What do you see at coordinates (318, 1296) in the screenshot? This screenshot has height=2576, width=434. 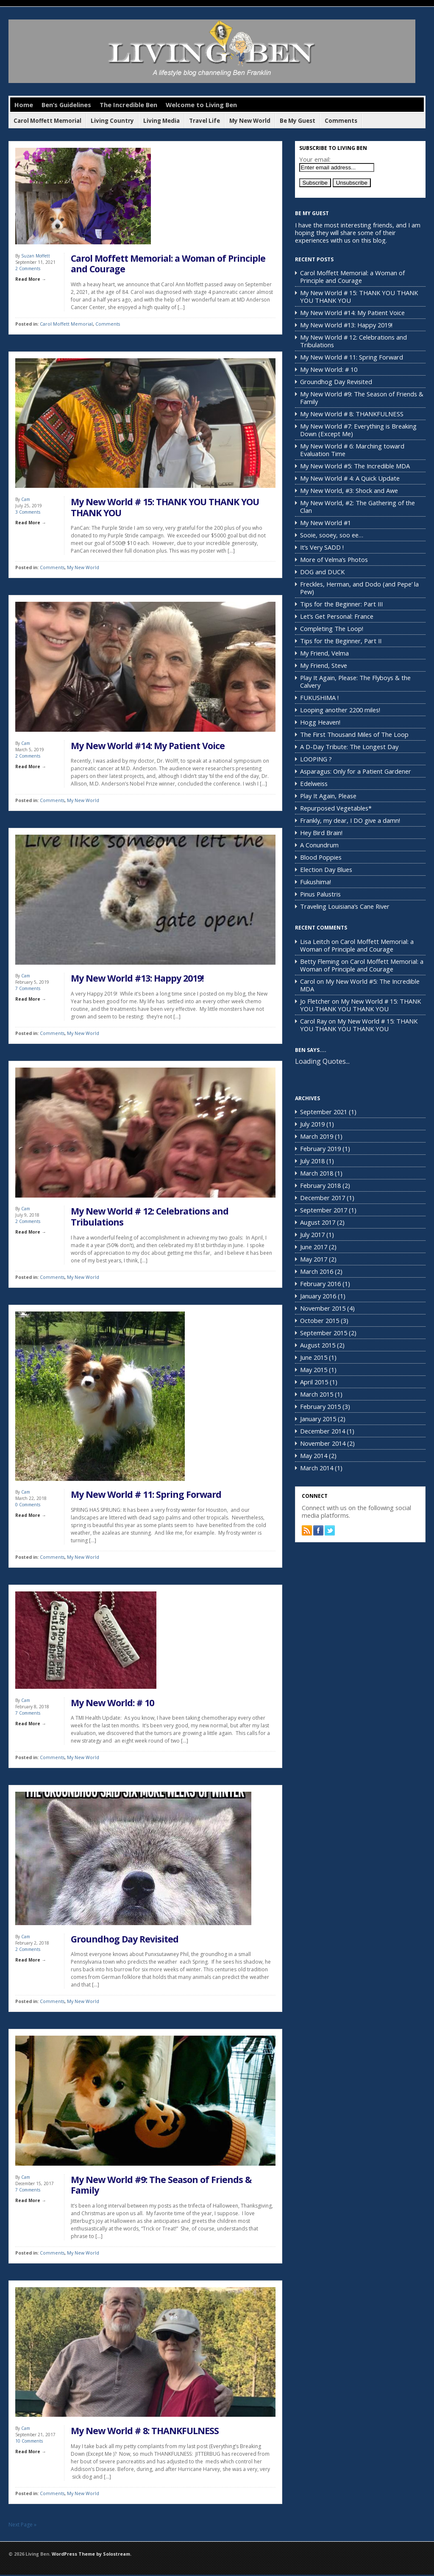 I see `January 2016` at bounding box center [318, 1296].